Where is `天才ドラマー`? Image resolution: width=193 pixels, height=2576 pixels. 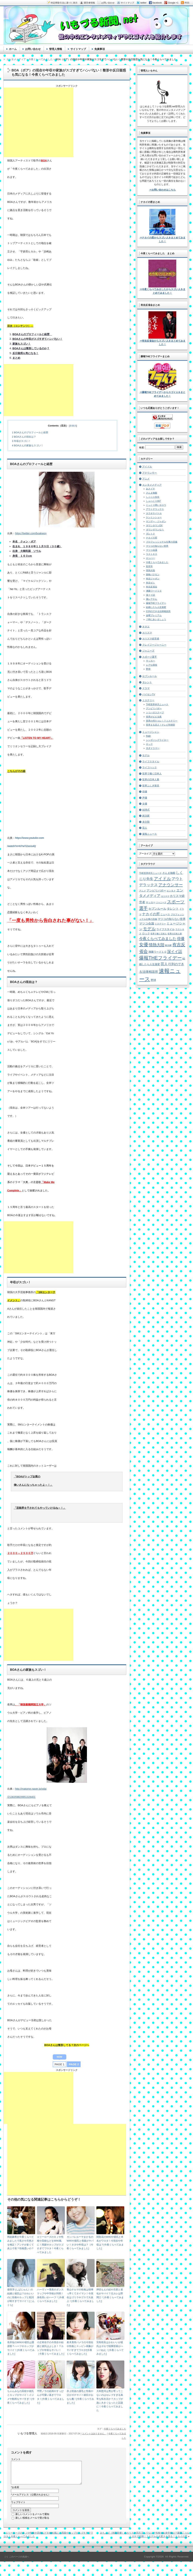 天才ドラマー is located at coordinates (152, 748).